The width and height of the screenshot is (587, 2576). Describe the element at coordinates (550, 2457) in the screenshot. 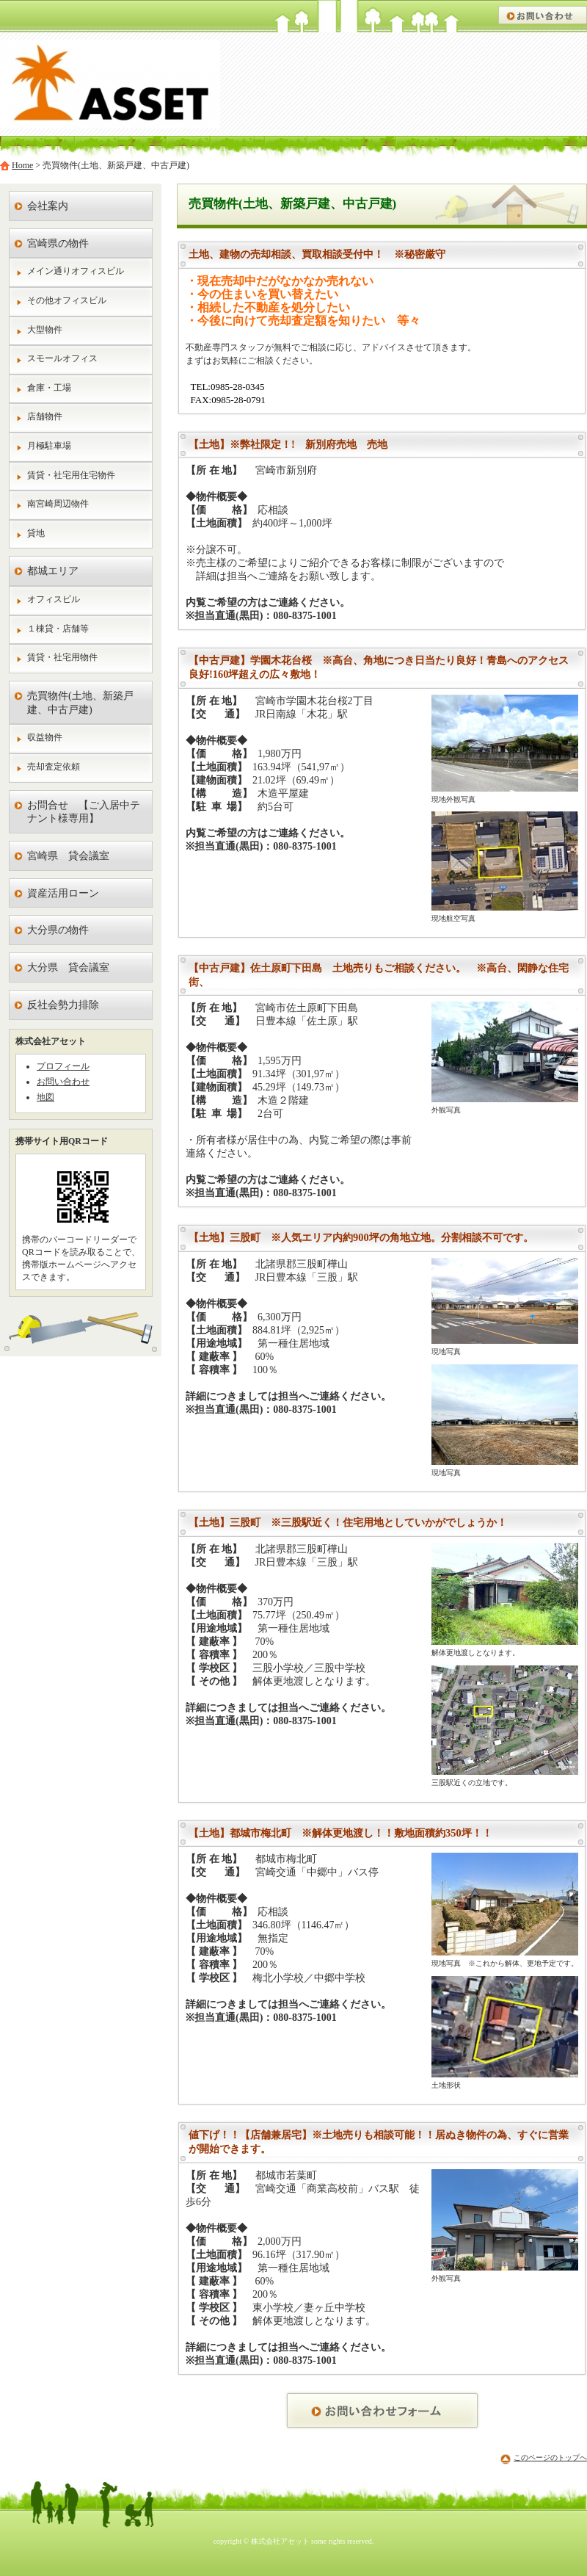

I see `このページのトップへ` at that location.